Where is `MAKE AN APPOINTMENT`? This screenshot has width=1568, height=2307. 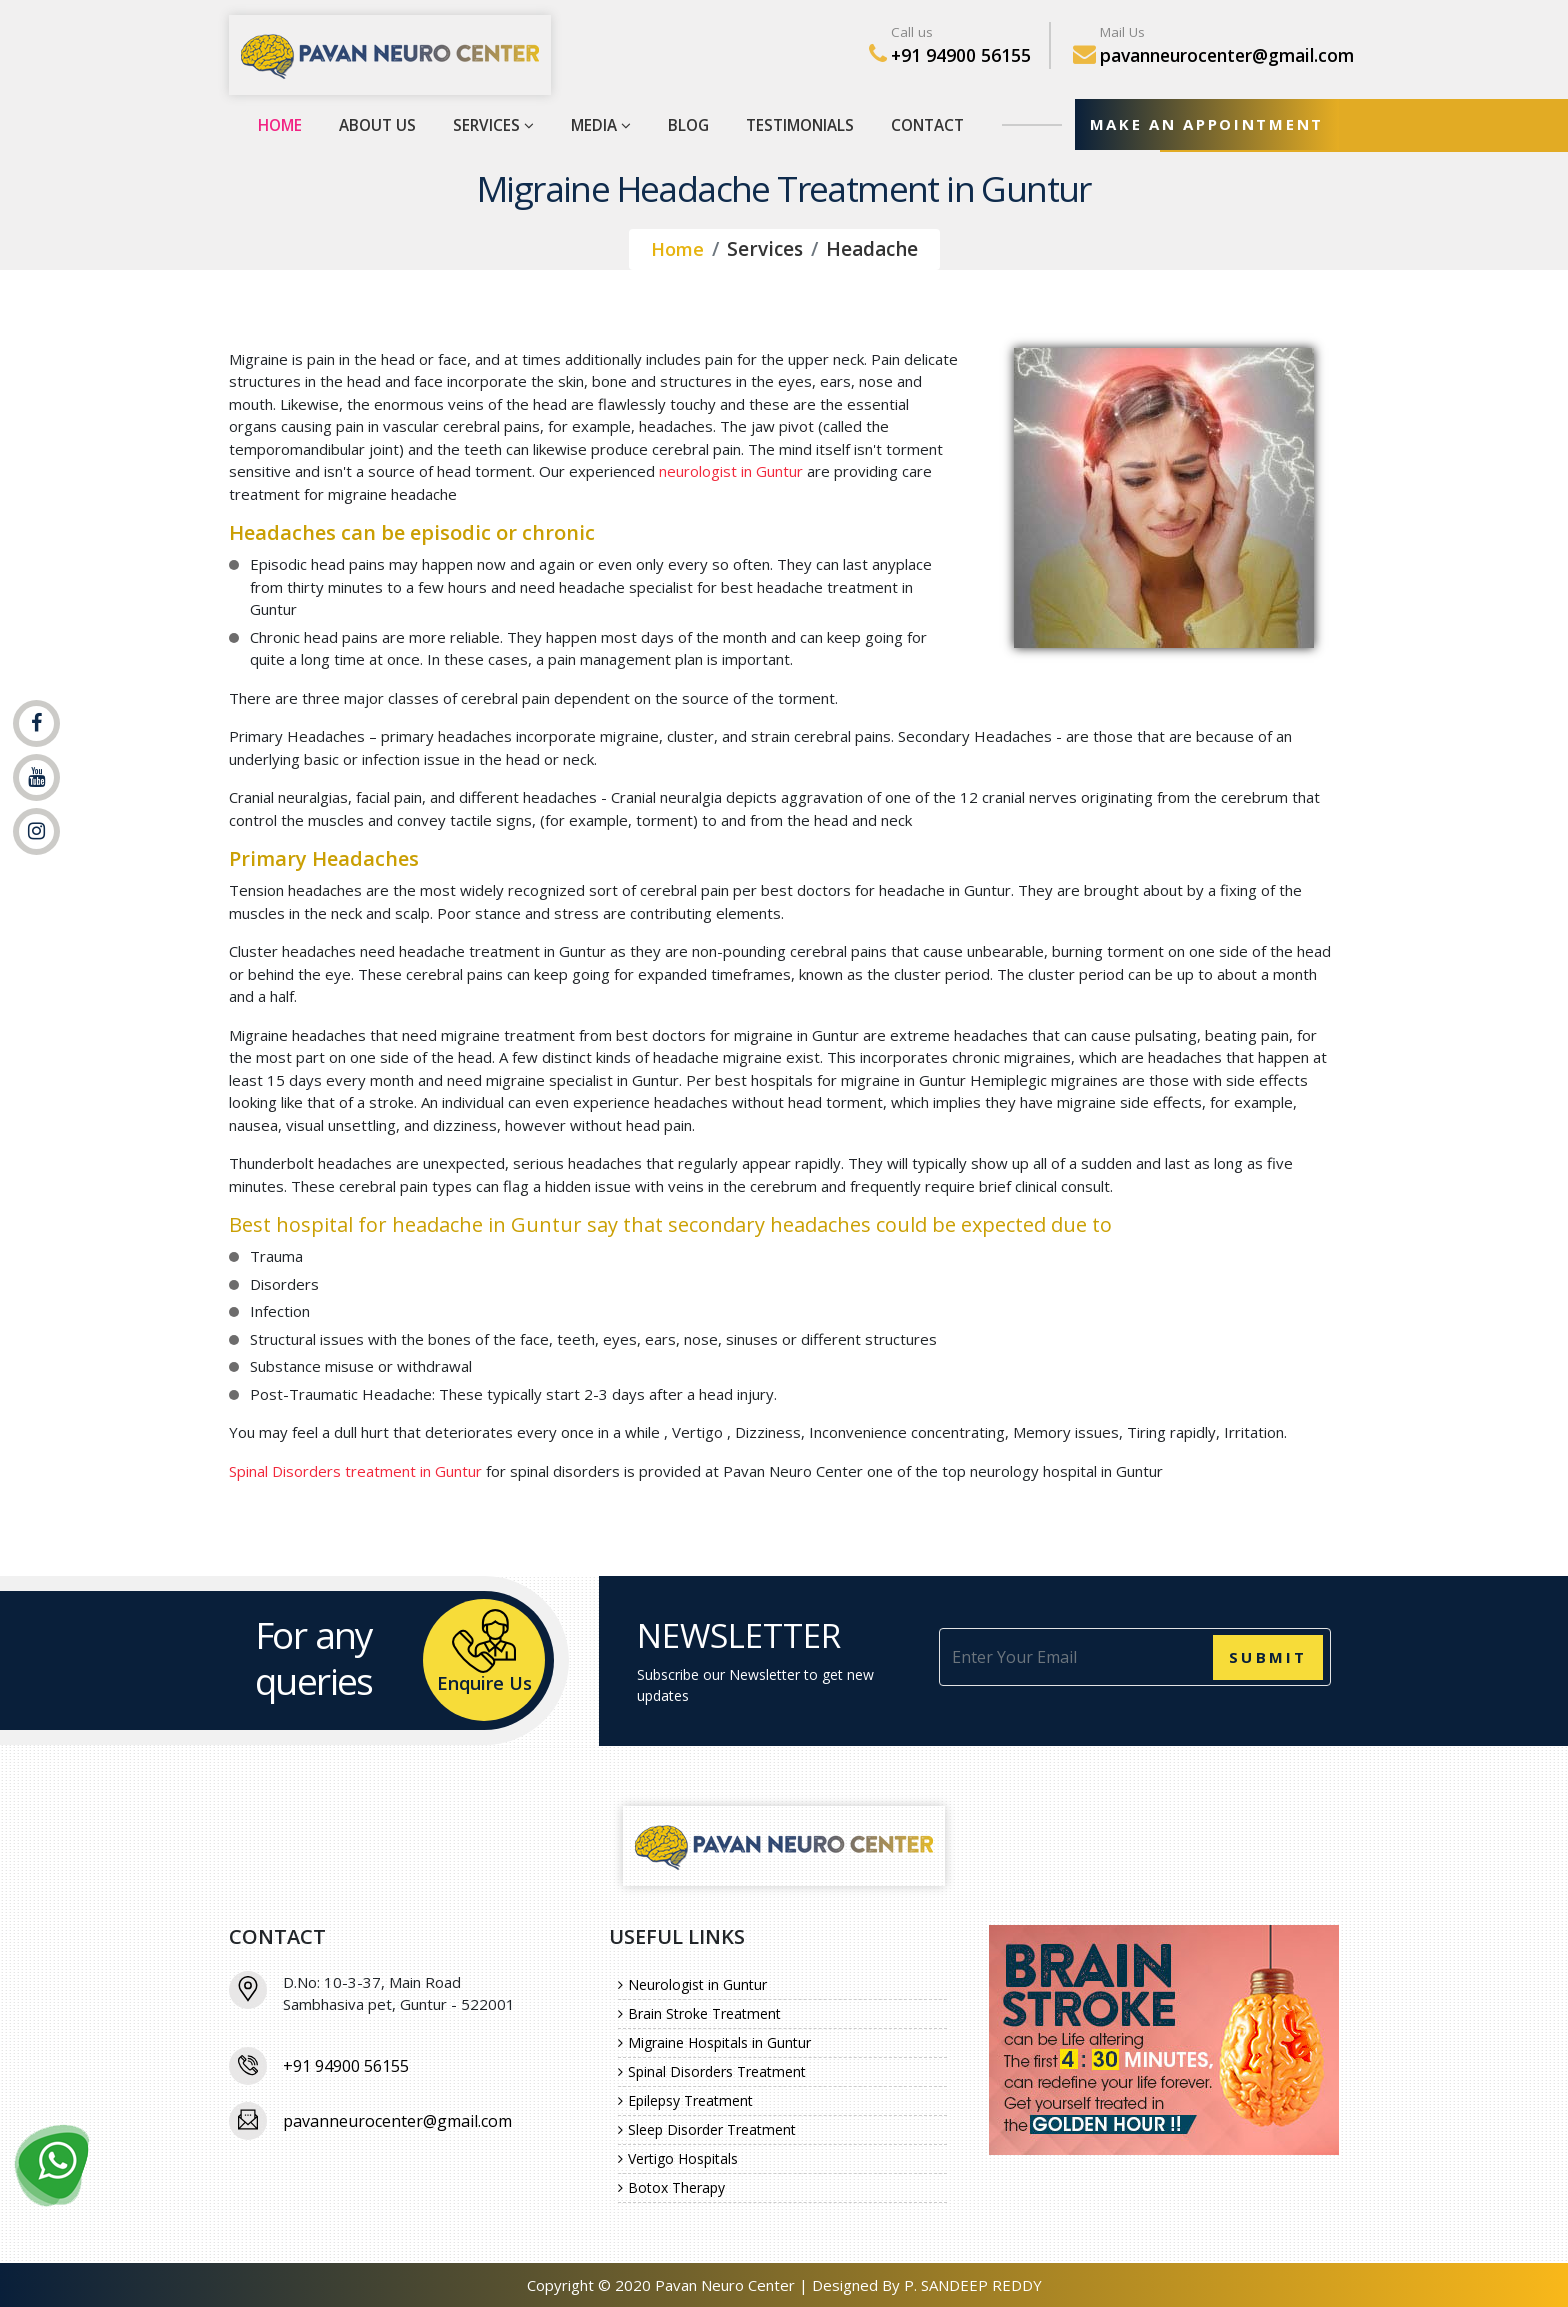 MAKE AN APPOINTMENT is located at coordinates (1203, 124).